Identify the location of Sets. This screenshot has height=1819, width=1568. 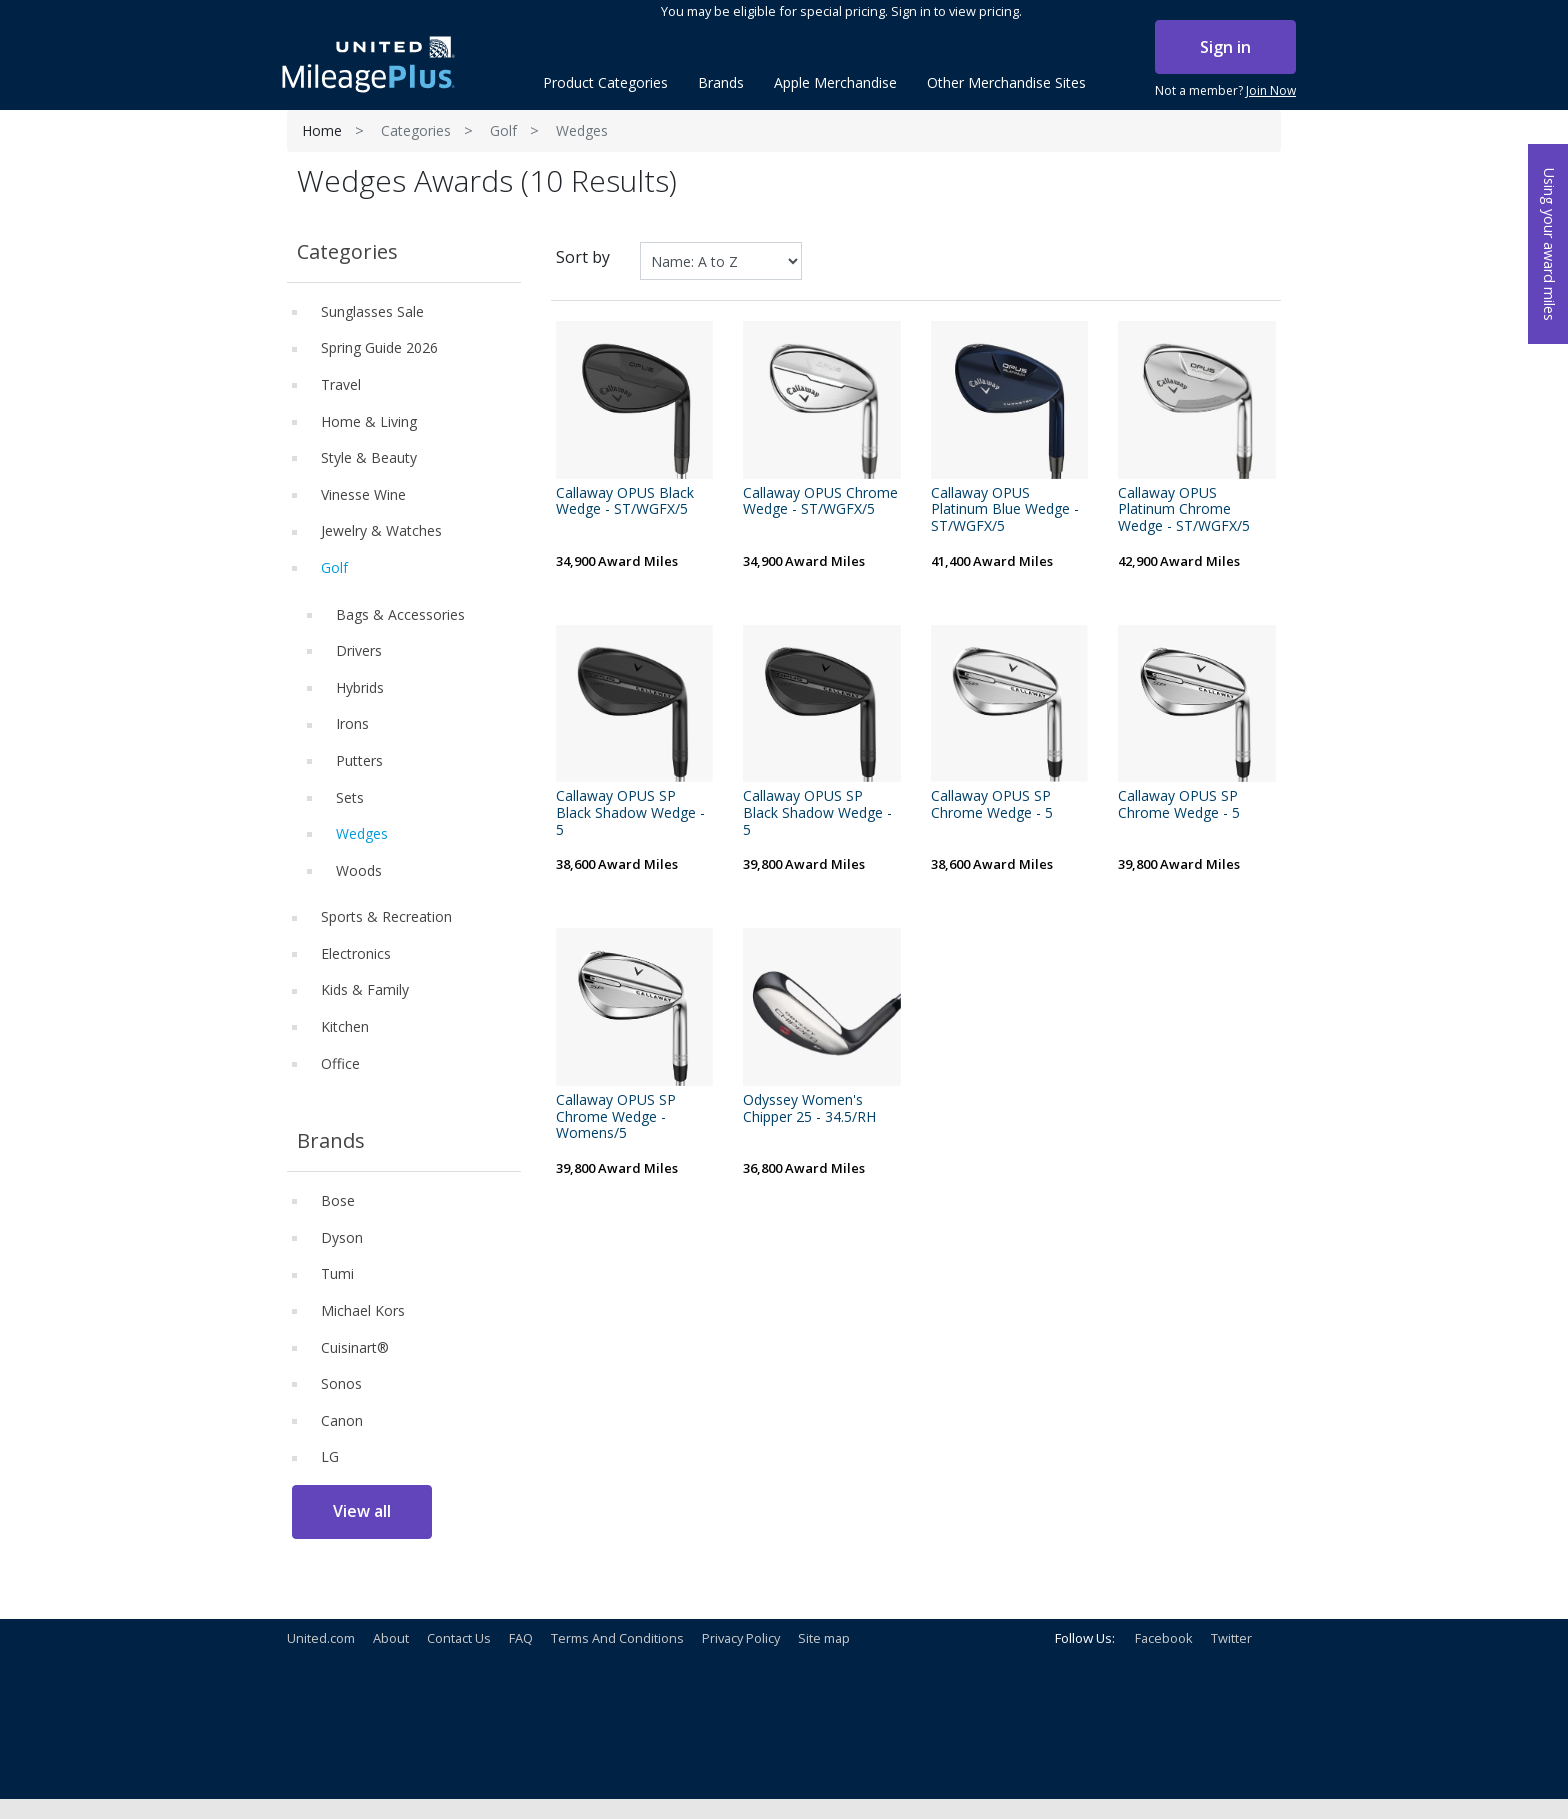
(350, 797).